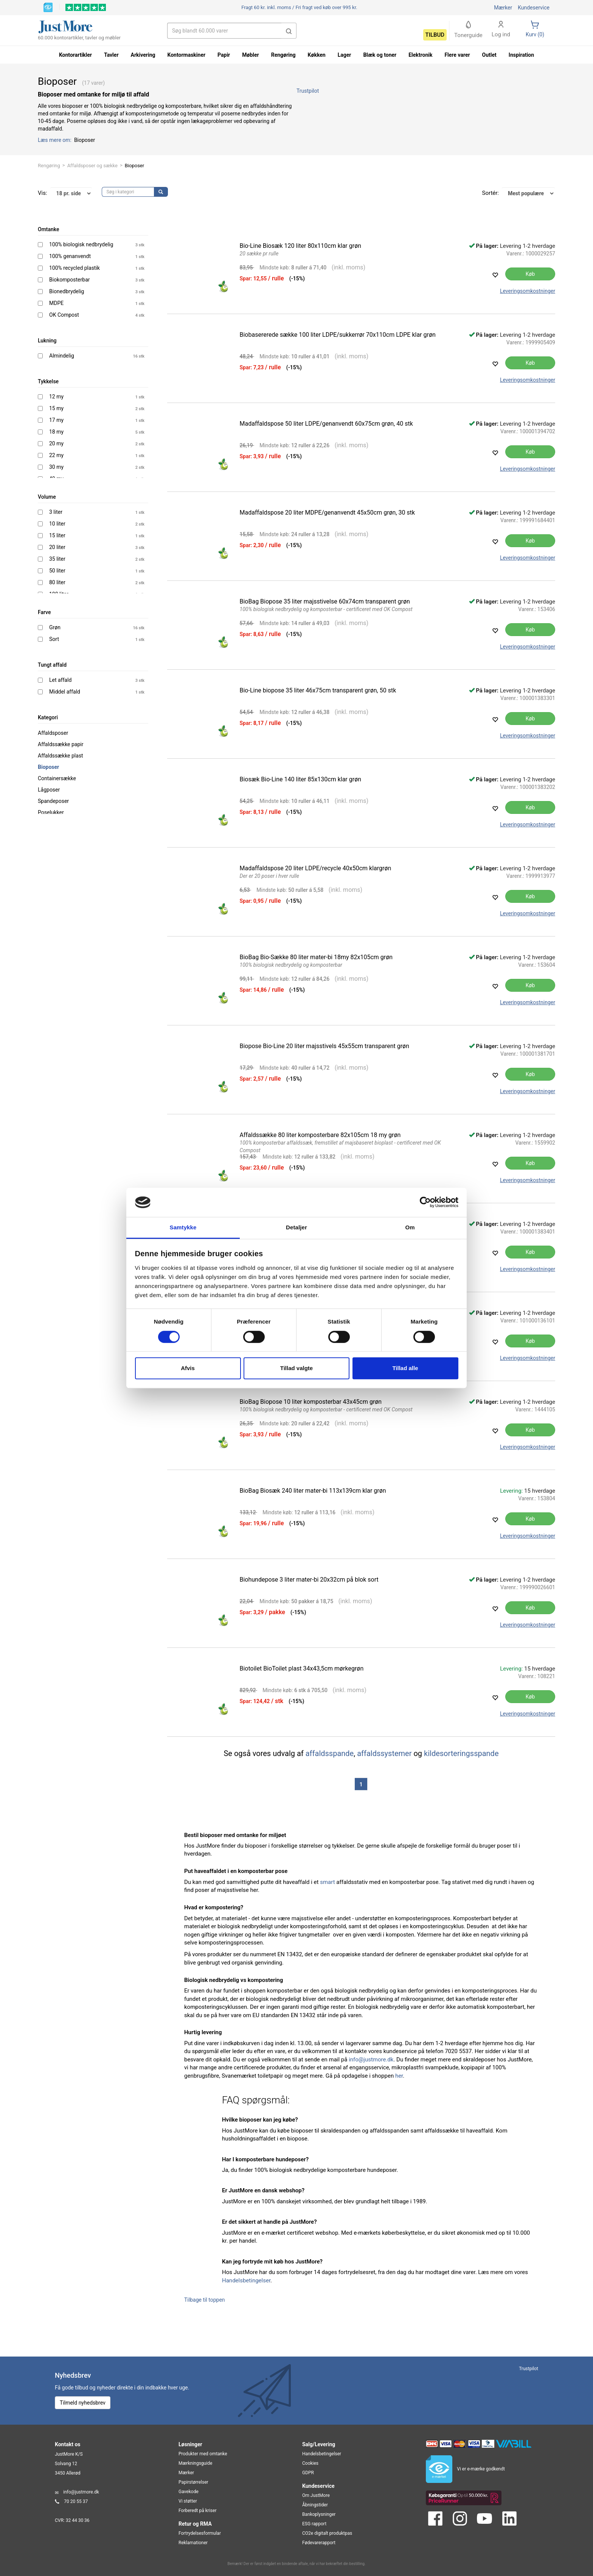  I want to click on 100% biologisk nedbrydelig, so click(81, 244).